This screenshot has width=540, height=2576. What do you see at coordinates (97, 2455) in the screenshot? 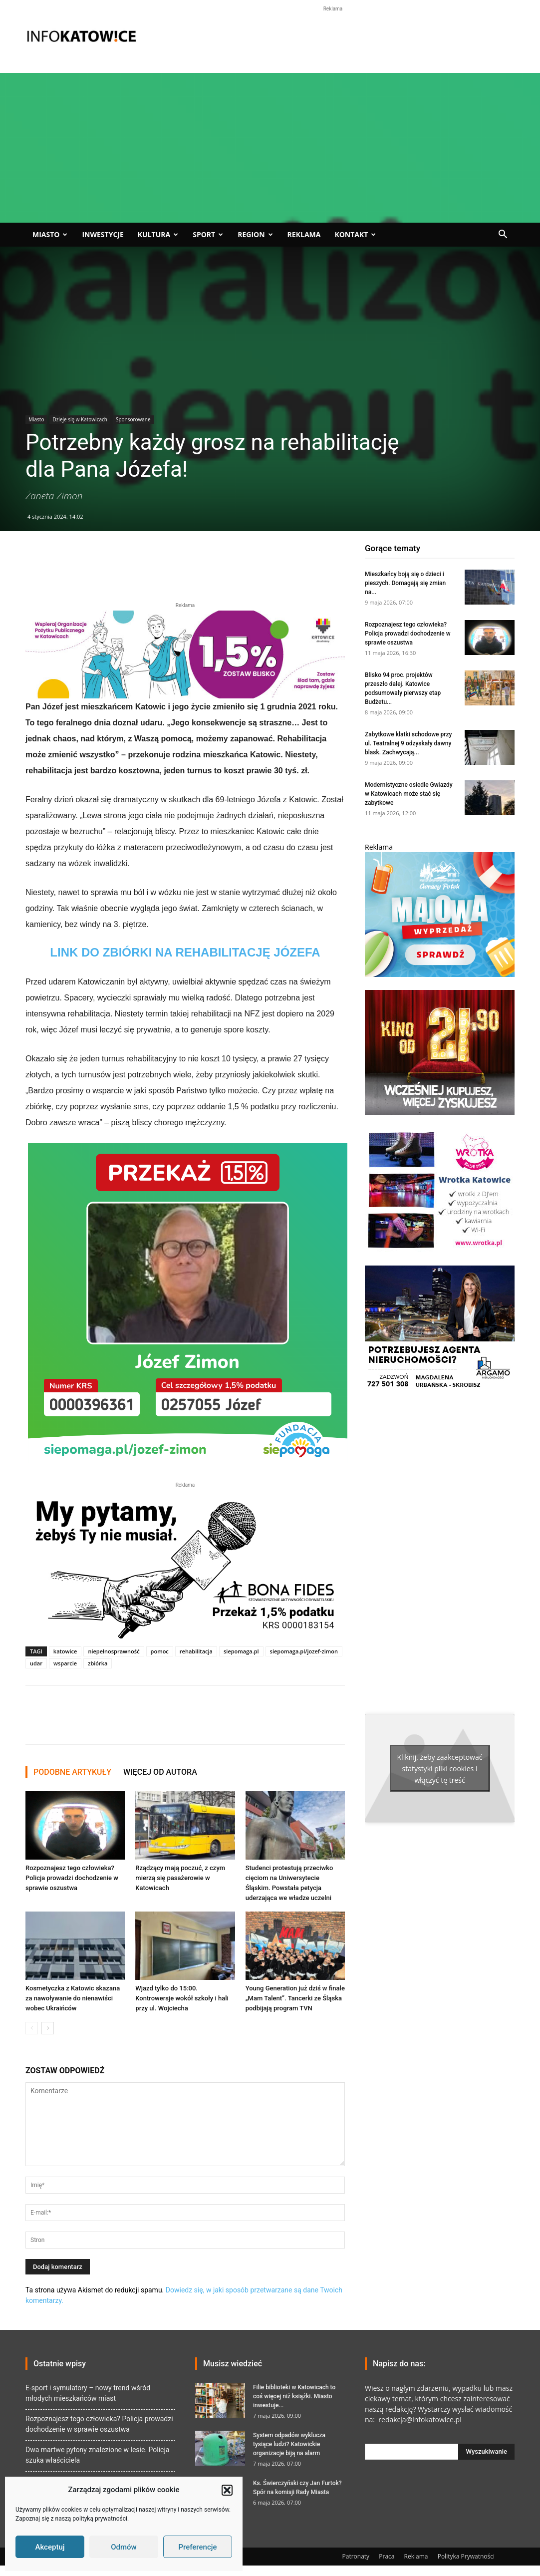
I see `Dwa martwe pytony znalezione w lesie. Policja szuka właściciela` at bounding box center [97, 2455].